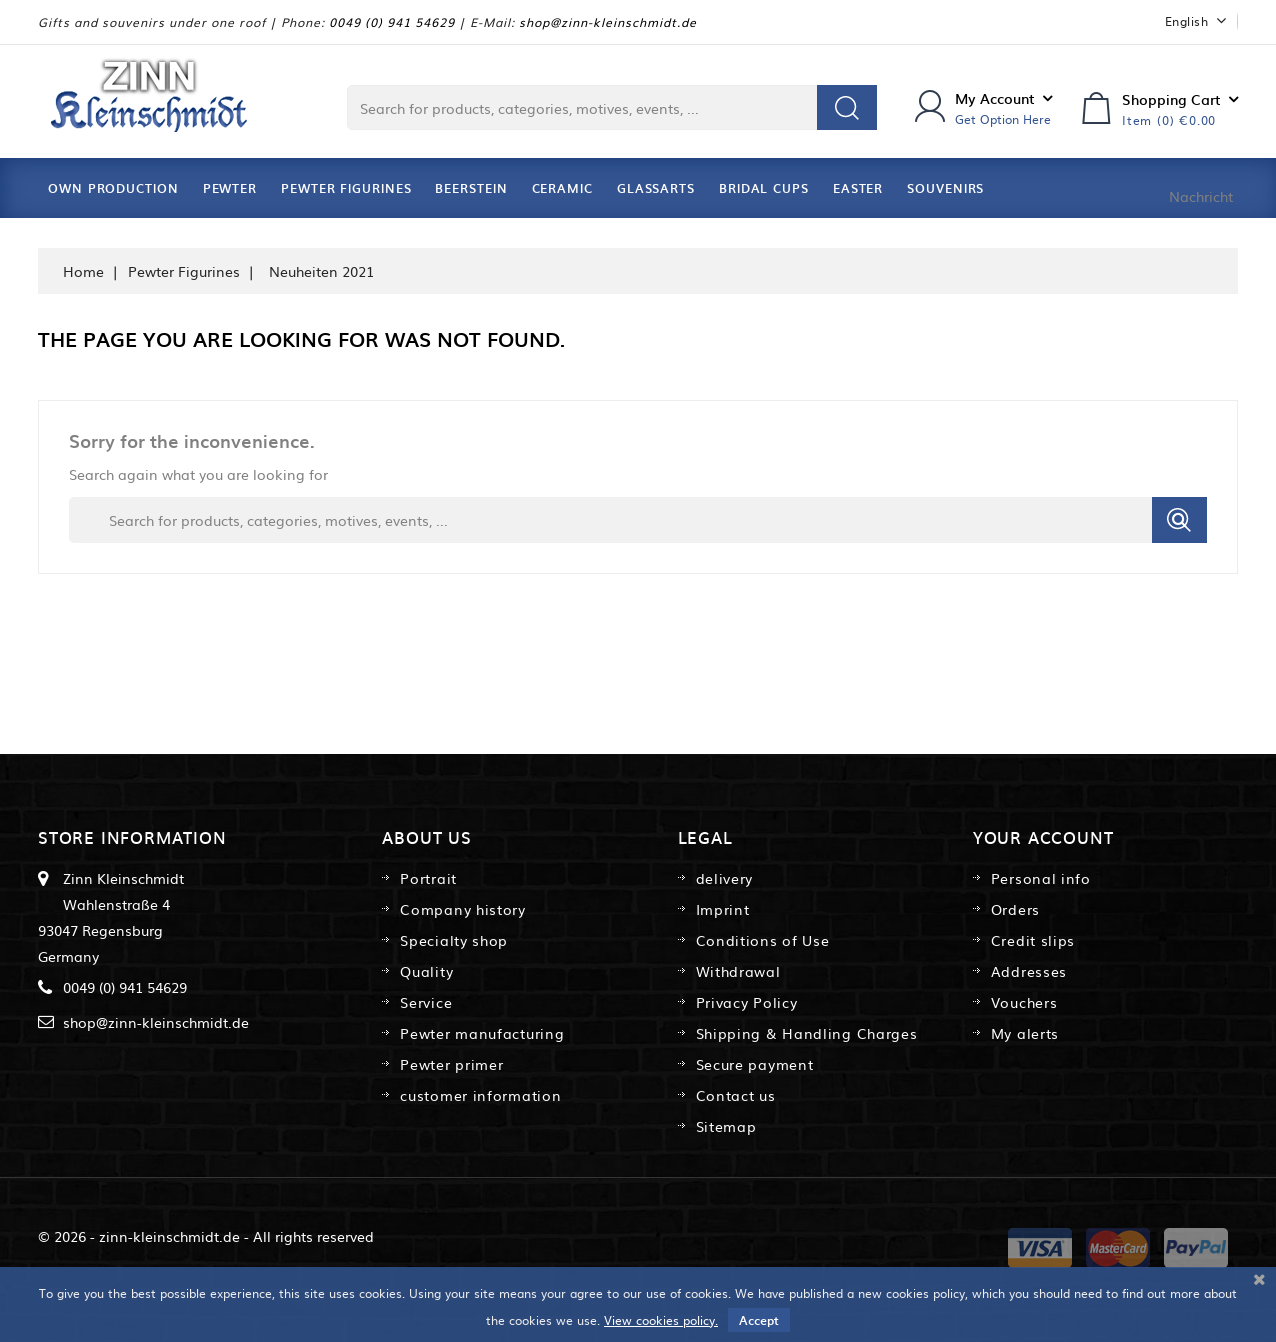  I want to click on Pewter Figurines, so click(346, 188).